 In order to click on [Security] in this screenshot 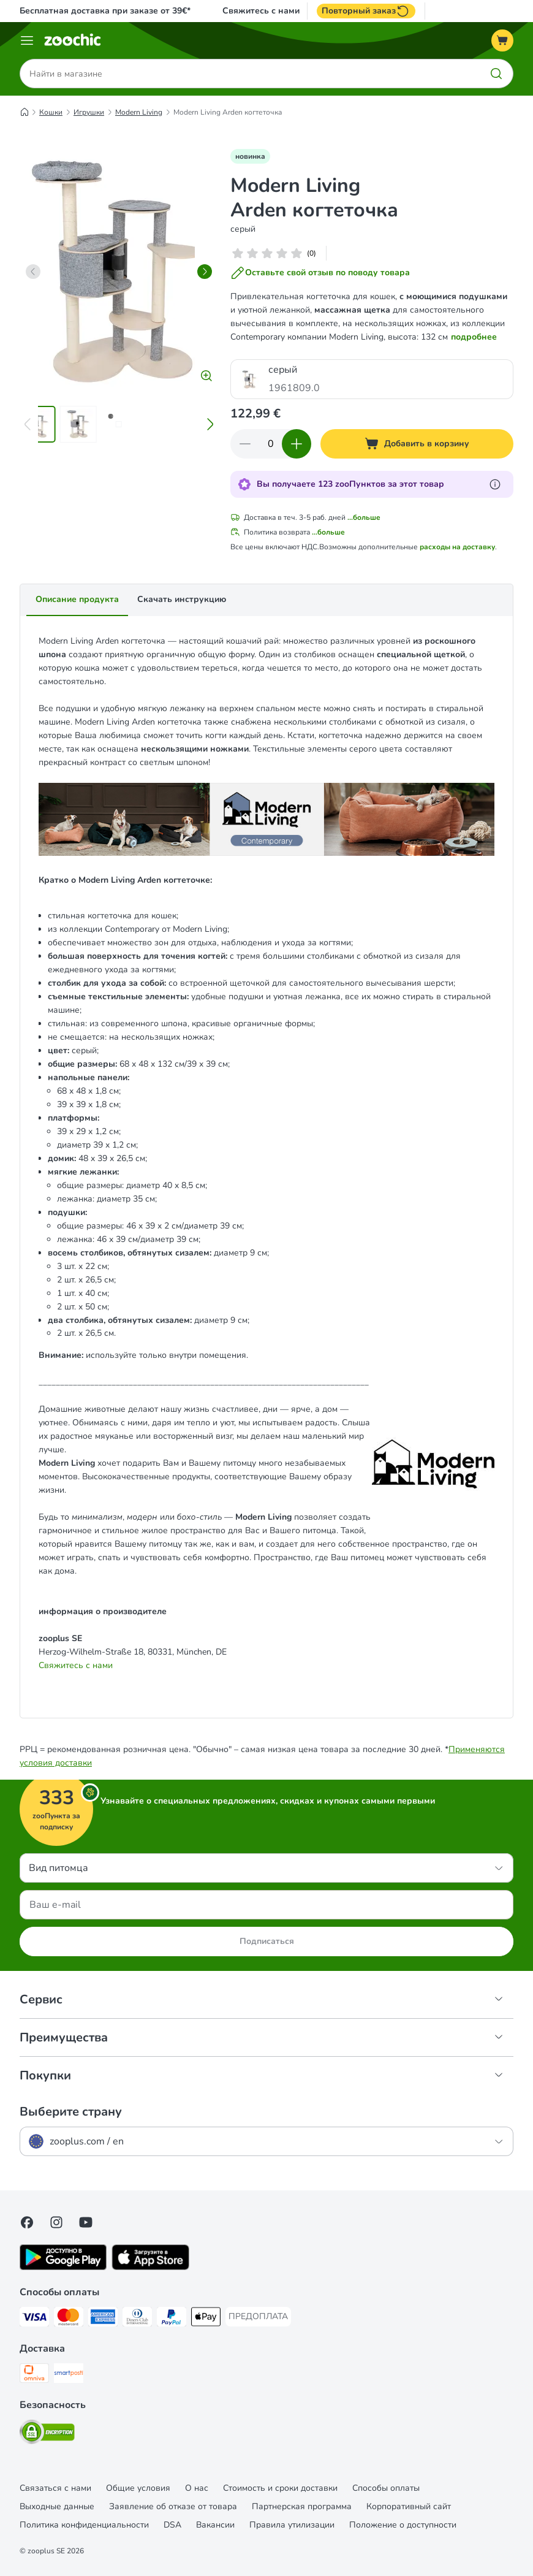, I will do `click(47, 2434)`.